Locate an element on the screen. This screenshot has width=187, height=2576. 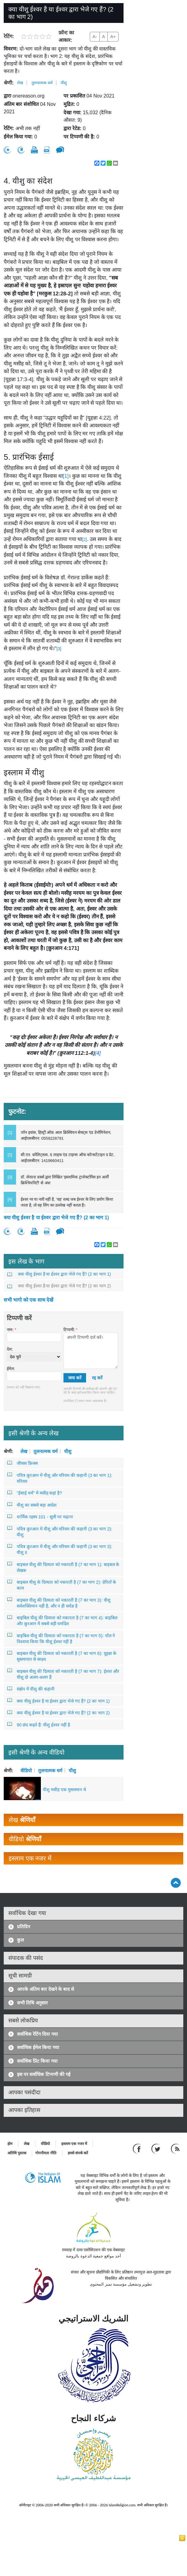
बाइबिल यीशु की दिव्यता को नकारता है (7 का भाग 4): बाइबिल और क़ुरआन में सबसे बड़ी धर्मादेश is located at coordinates (62, 1620).